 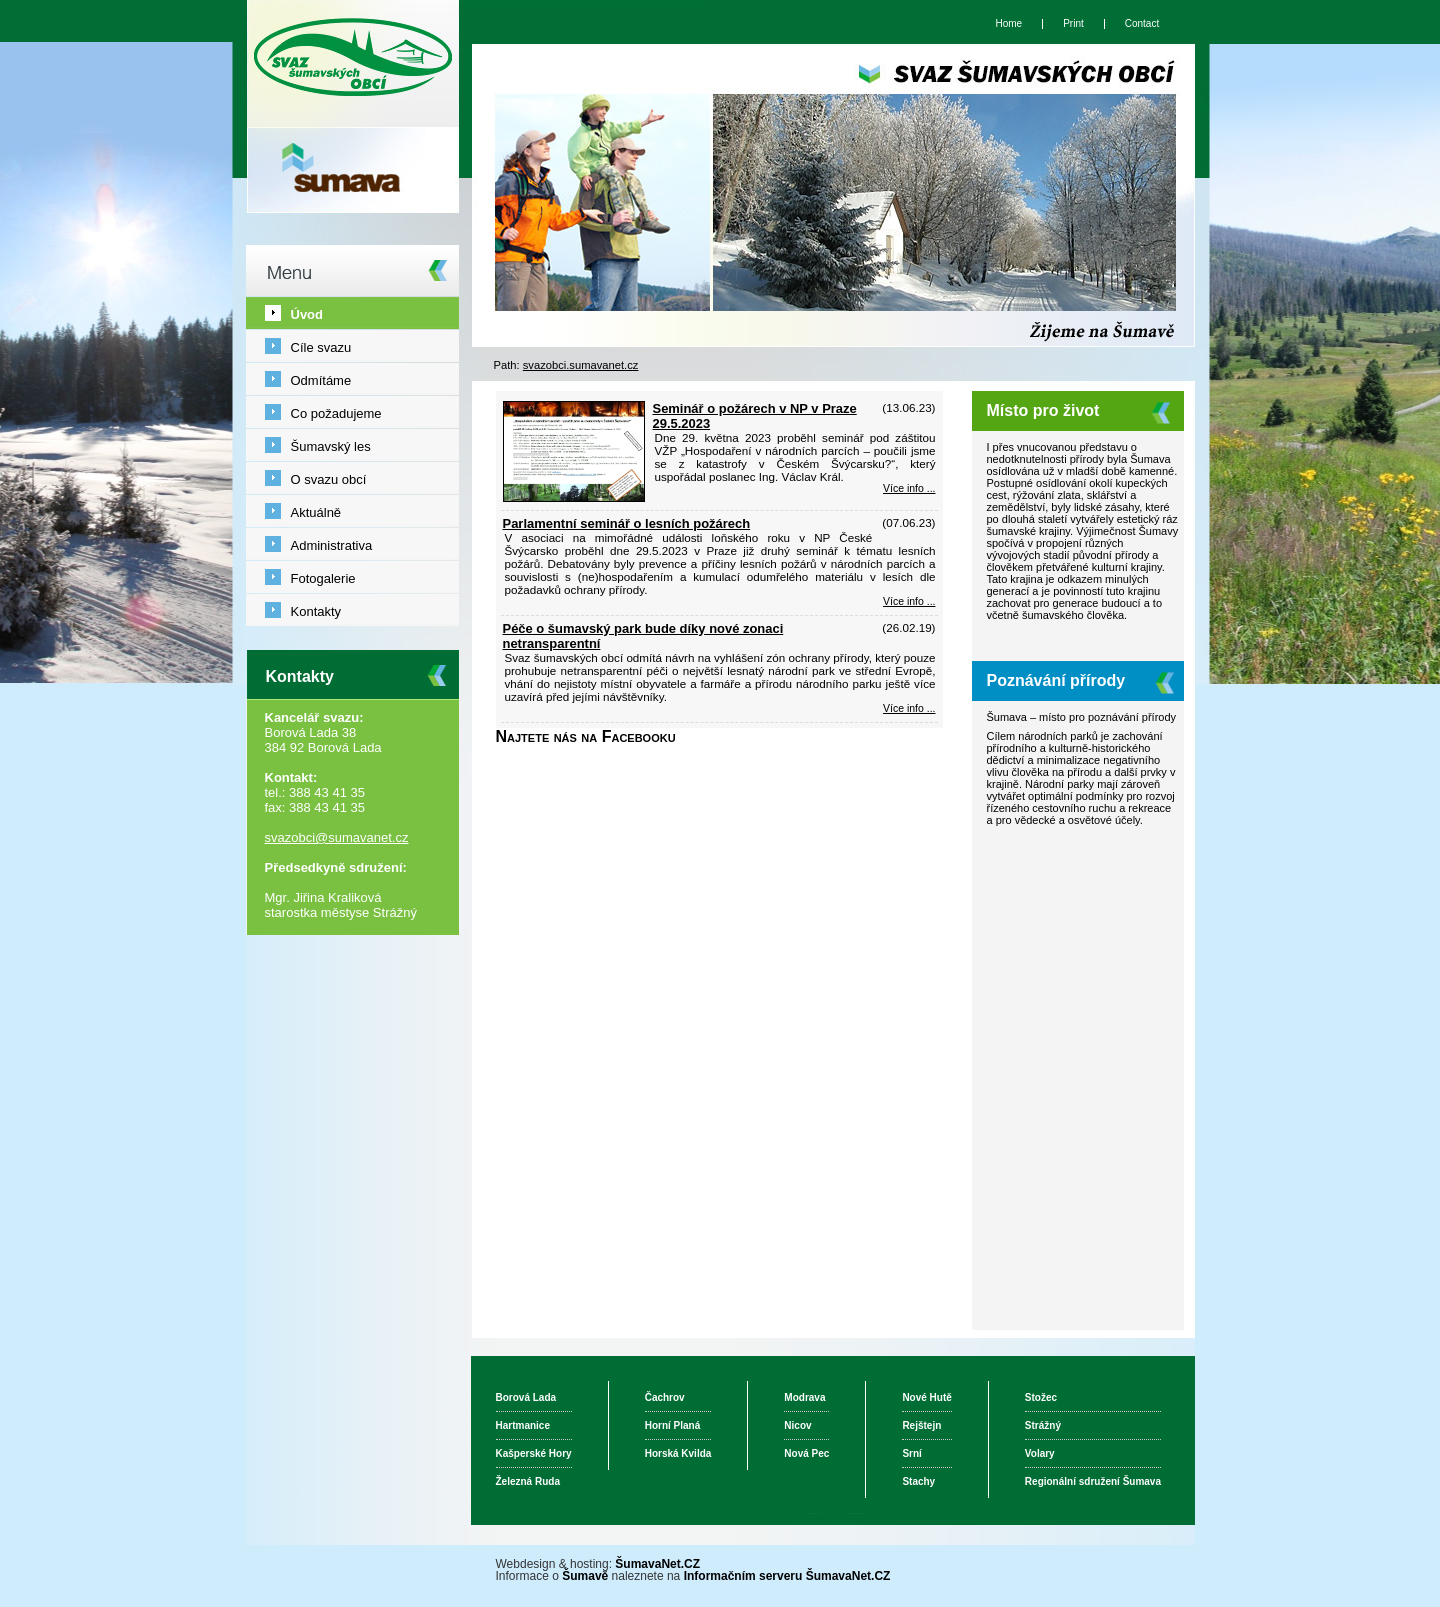 What do you see at coordinates (534, 1453) in the screenshot?
I see `Kašperské Hory` at bounding box center [534, 1453].